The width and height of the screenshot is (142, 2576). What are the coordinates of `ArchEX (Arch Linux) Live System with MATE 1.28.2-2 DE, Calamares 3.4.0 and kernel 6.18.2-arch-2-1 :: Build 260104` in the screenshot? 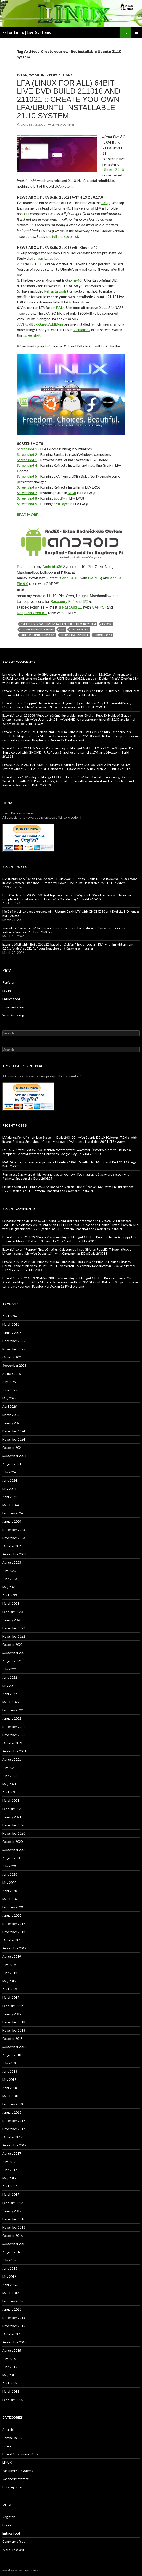 It's located at (66, 767).